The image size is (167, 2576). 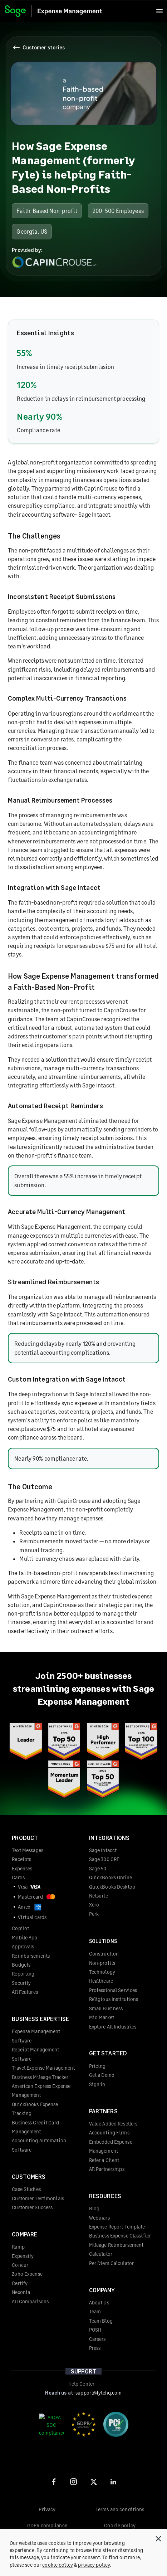 What do you see at coordinates (94, 1914) in the screenshot?
I see `Perk` at bounding box center [94, 1914].